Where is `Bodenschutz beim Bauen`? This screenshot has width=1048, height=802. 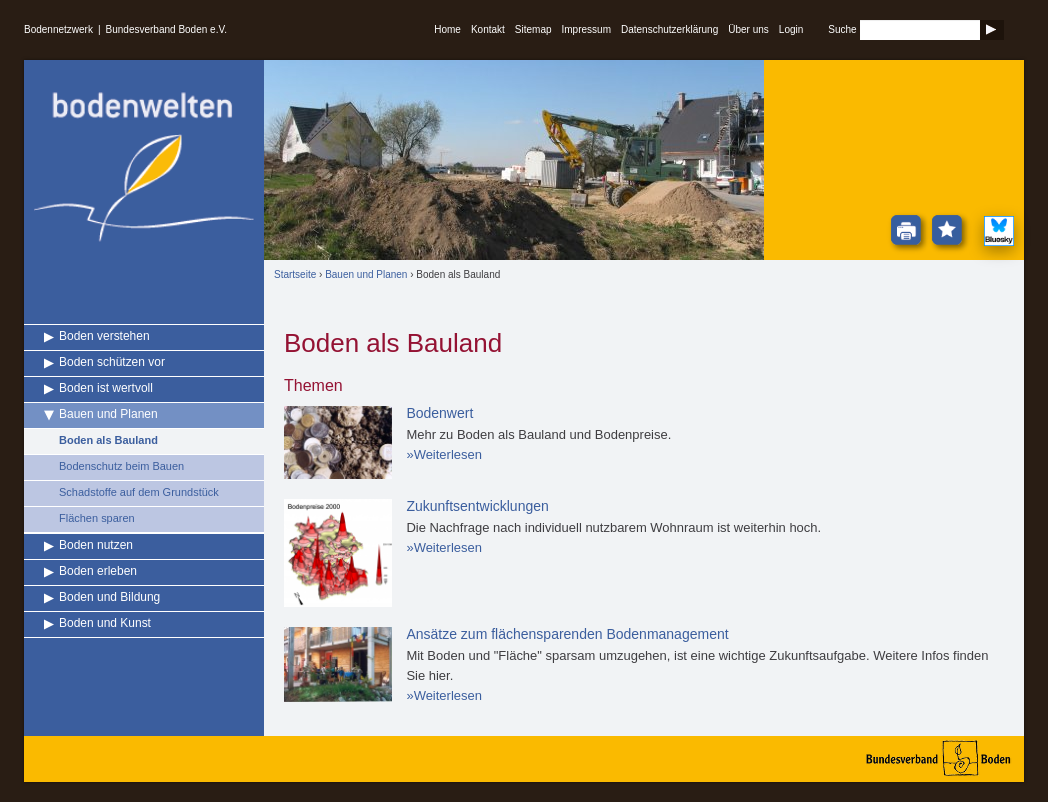
Bodenschutz beim Bauen is located at coordinates (121, 466).